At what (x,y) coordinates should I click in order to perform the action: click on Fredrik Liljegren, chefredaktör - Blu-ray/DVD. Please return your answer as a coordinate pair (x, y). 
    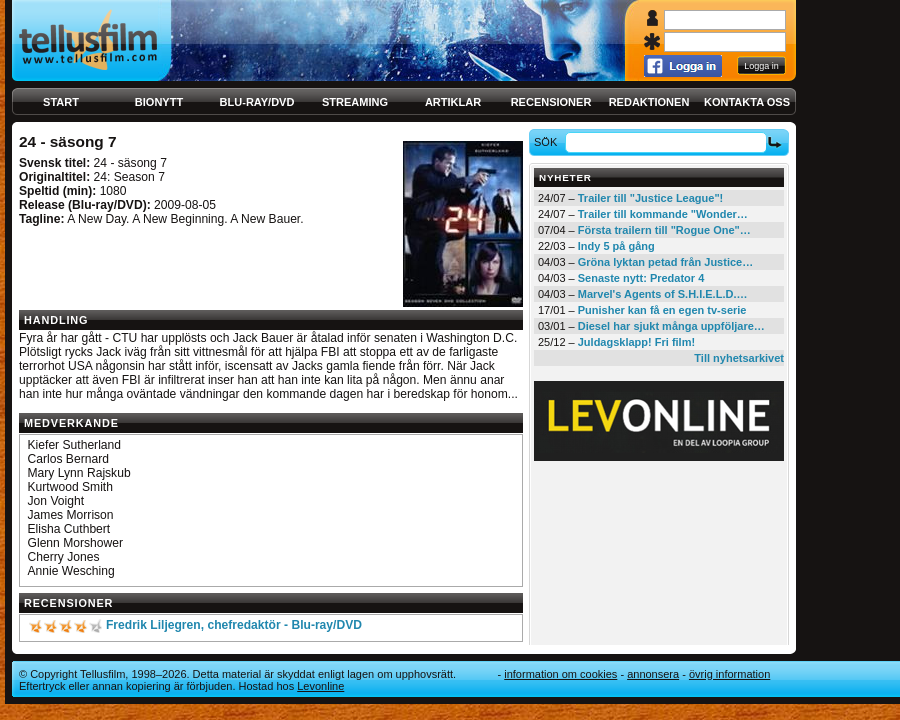
    Looking at the image, I should click on (234, 625).